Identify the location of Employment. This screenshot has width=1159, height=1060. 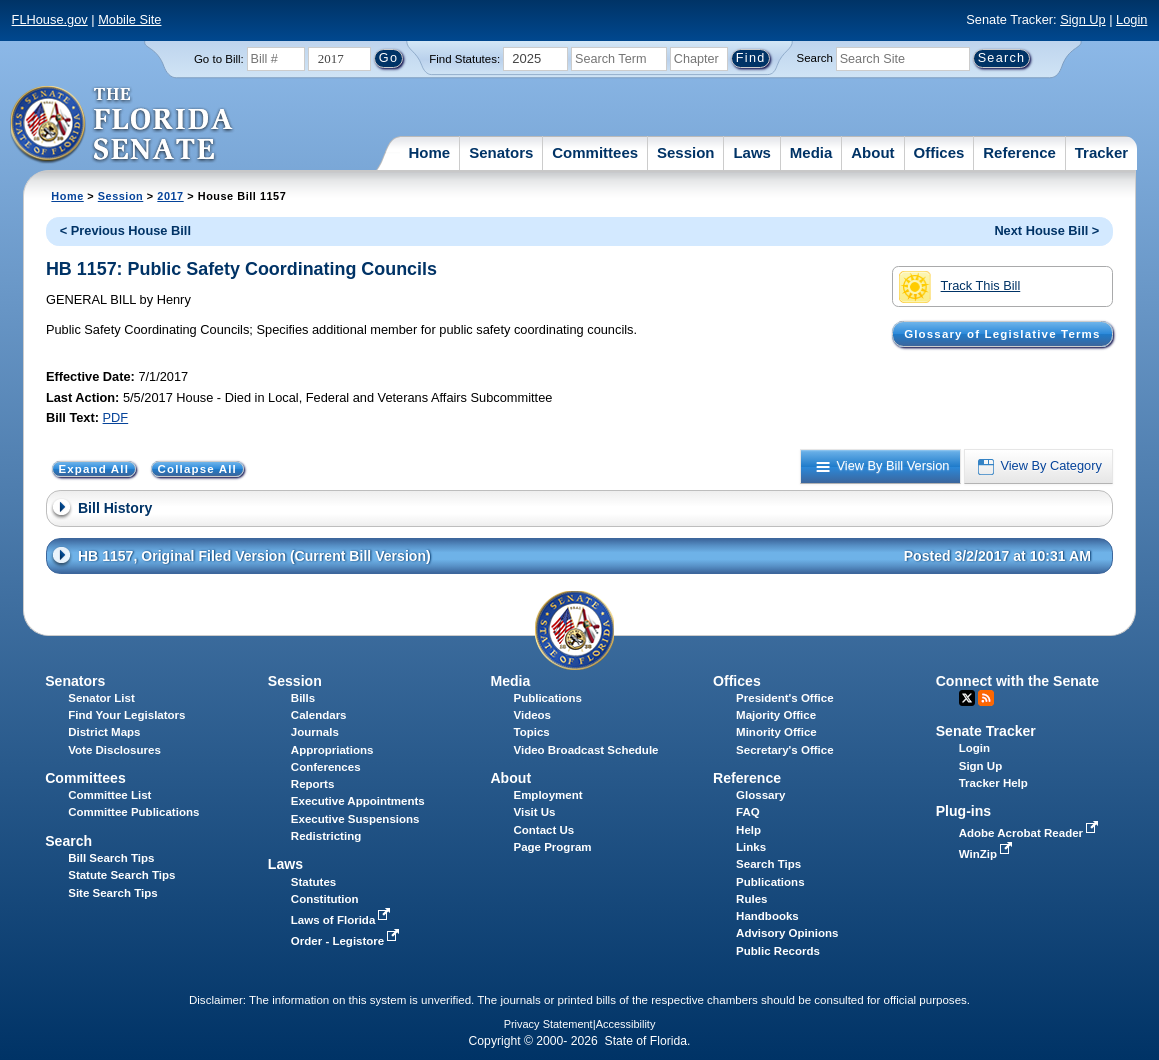
(547, 795).